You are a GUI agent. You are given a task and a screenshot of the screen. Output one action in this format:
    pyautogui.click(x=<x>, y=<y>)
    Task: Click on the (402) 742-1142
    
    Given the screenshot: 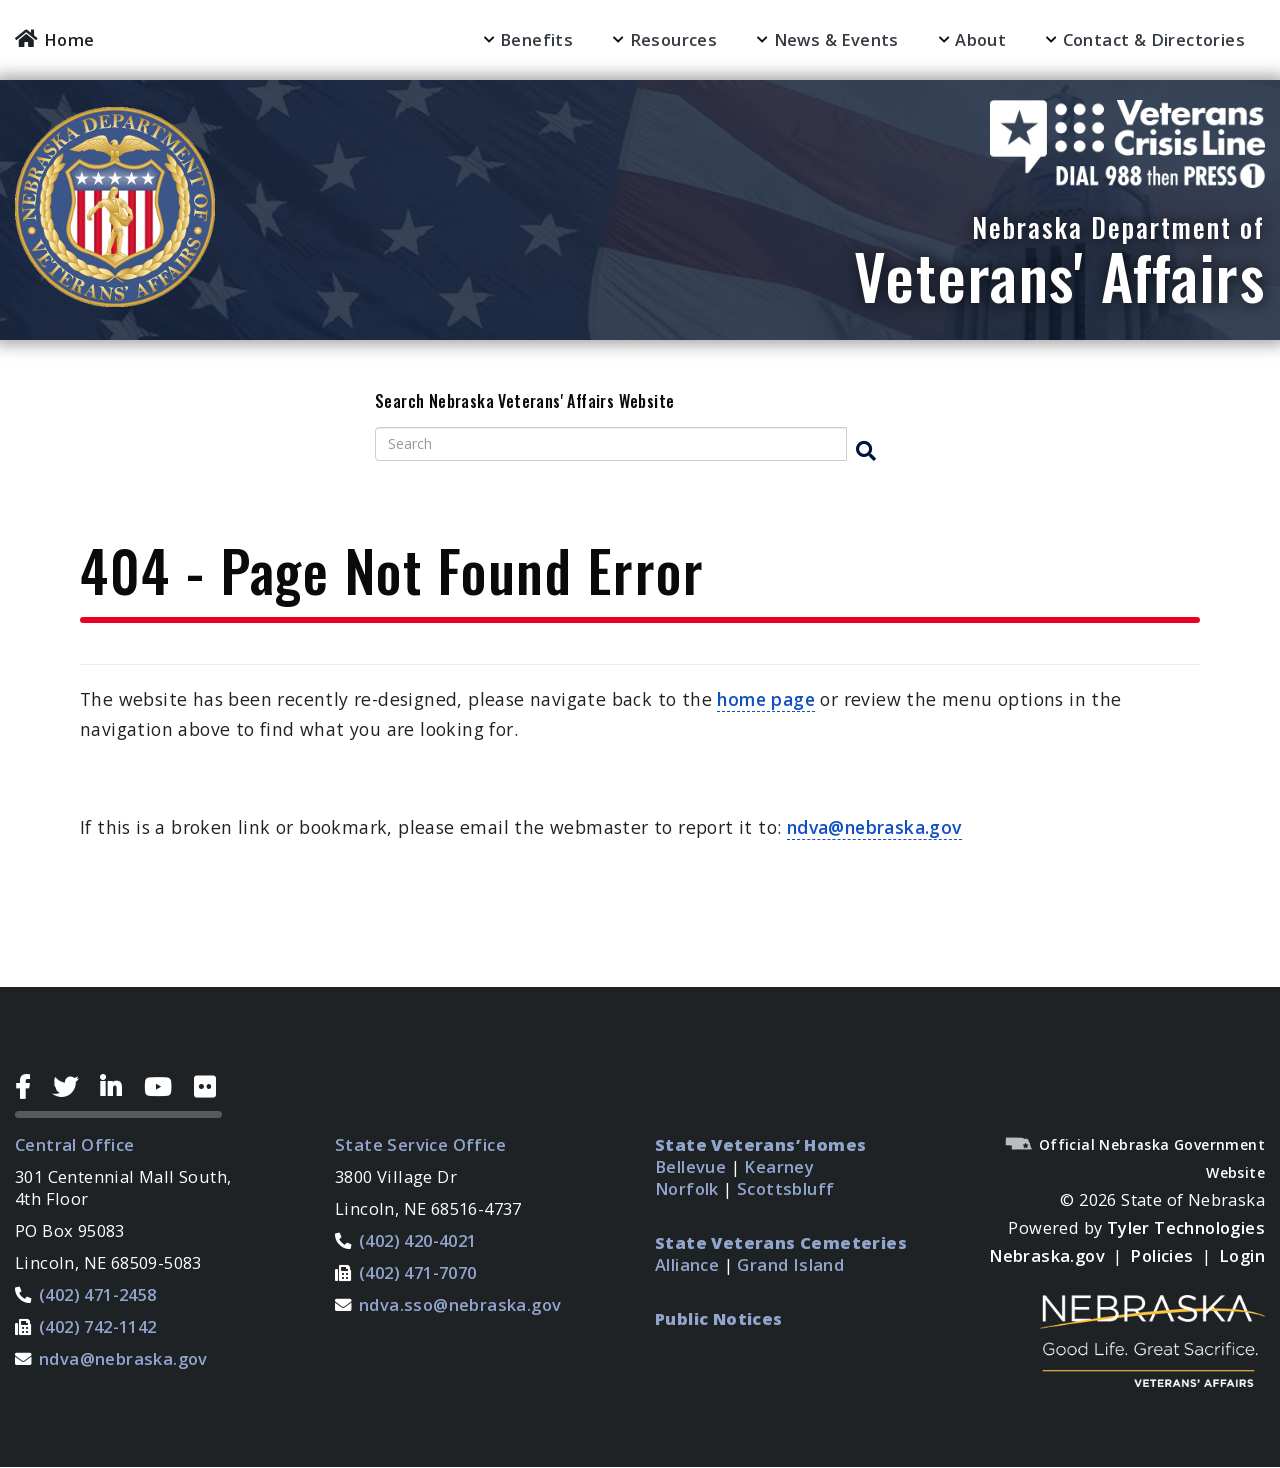 What is the action you would take?
    pyautogui.click(x=98, y=1326)
    